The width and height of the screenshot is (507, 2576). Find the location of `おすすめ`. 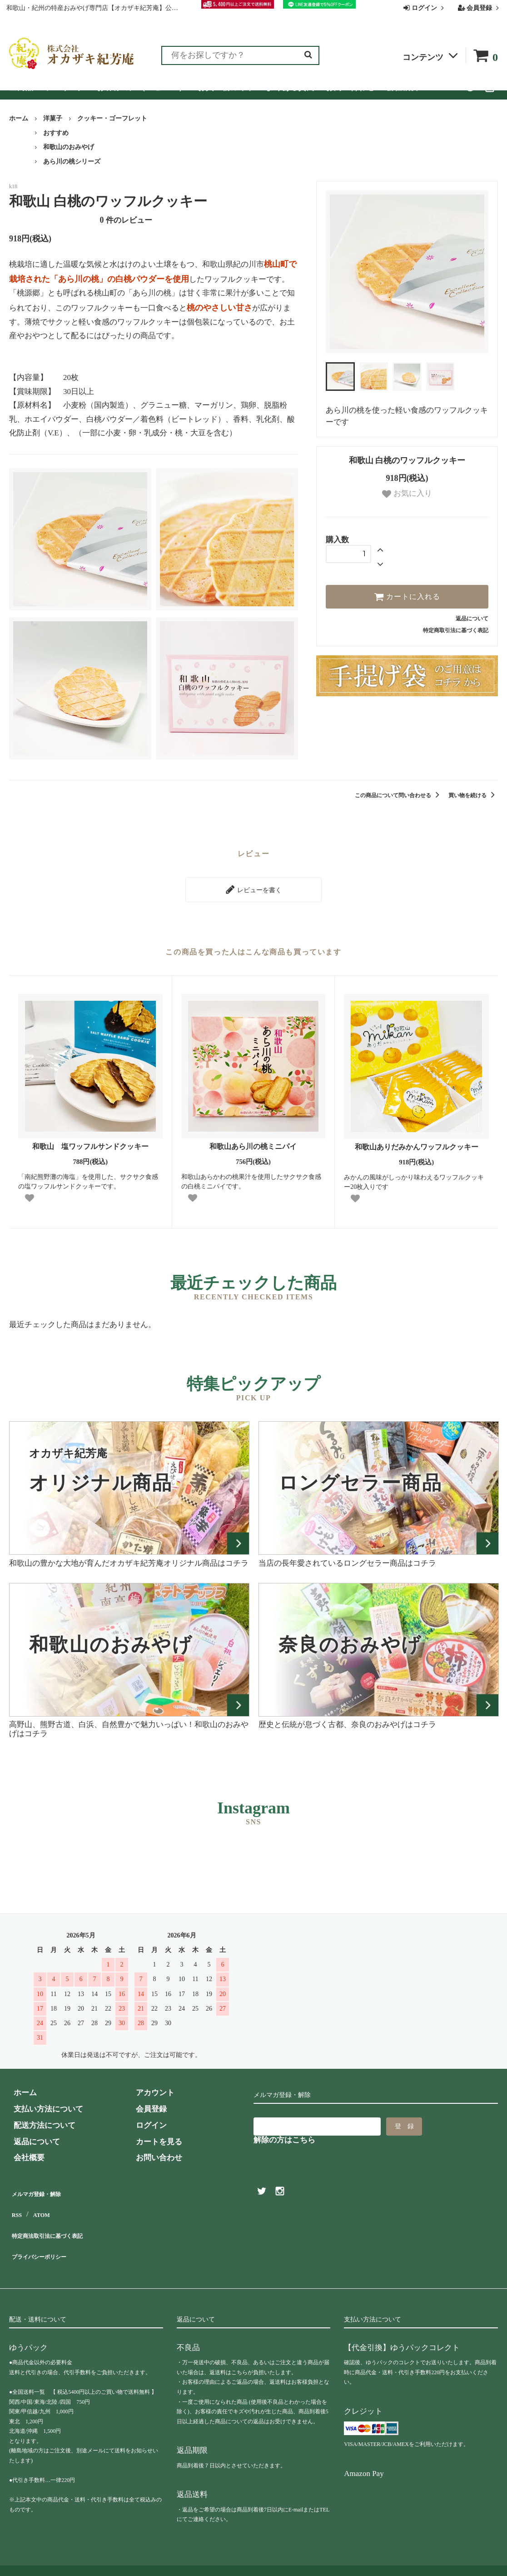

おすすめ is located at coordinates (56, 133).